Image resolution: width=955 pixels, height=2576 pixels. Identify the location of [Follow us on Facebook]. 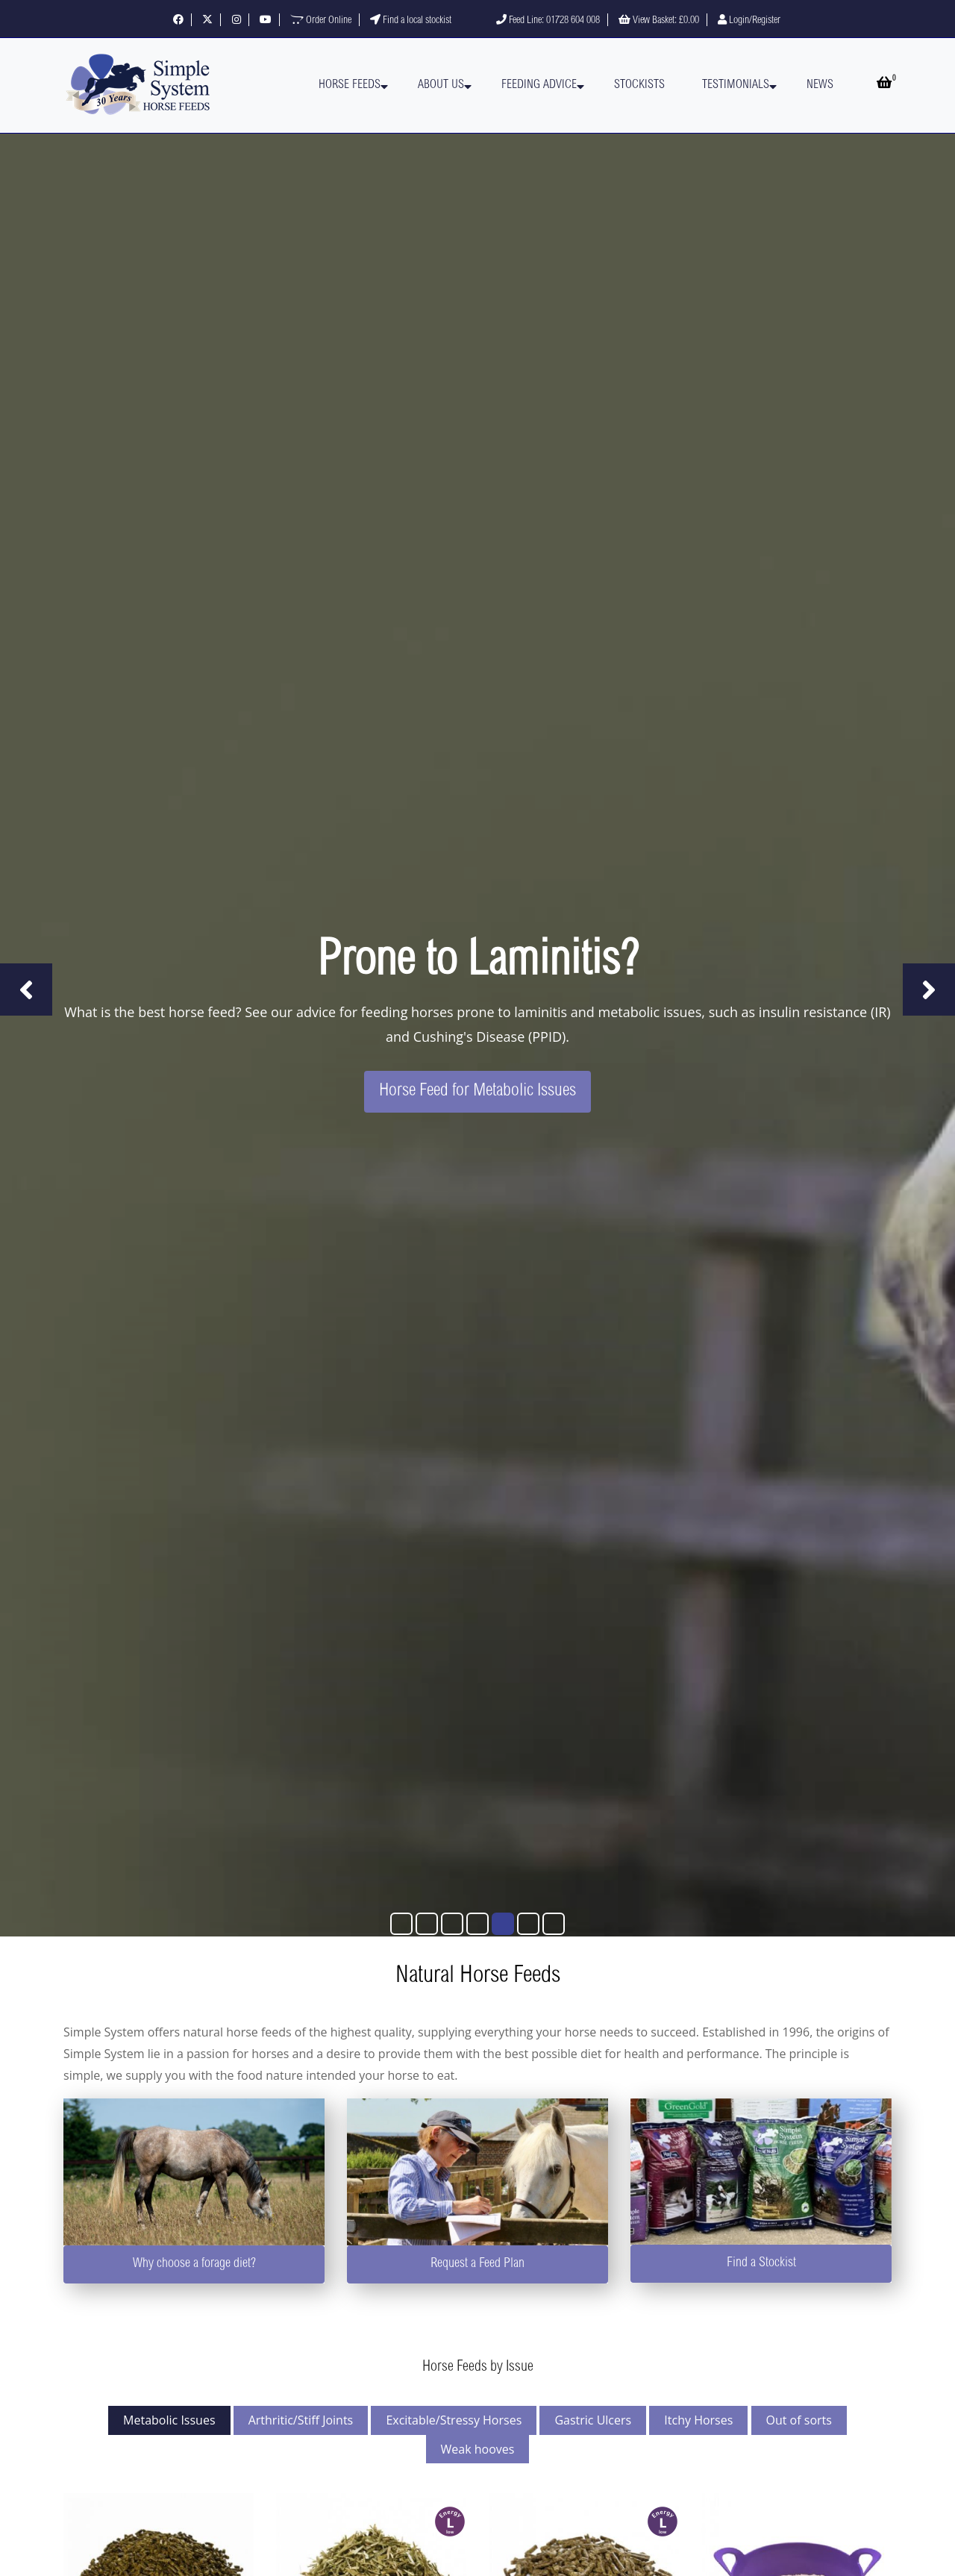
(178, 21).